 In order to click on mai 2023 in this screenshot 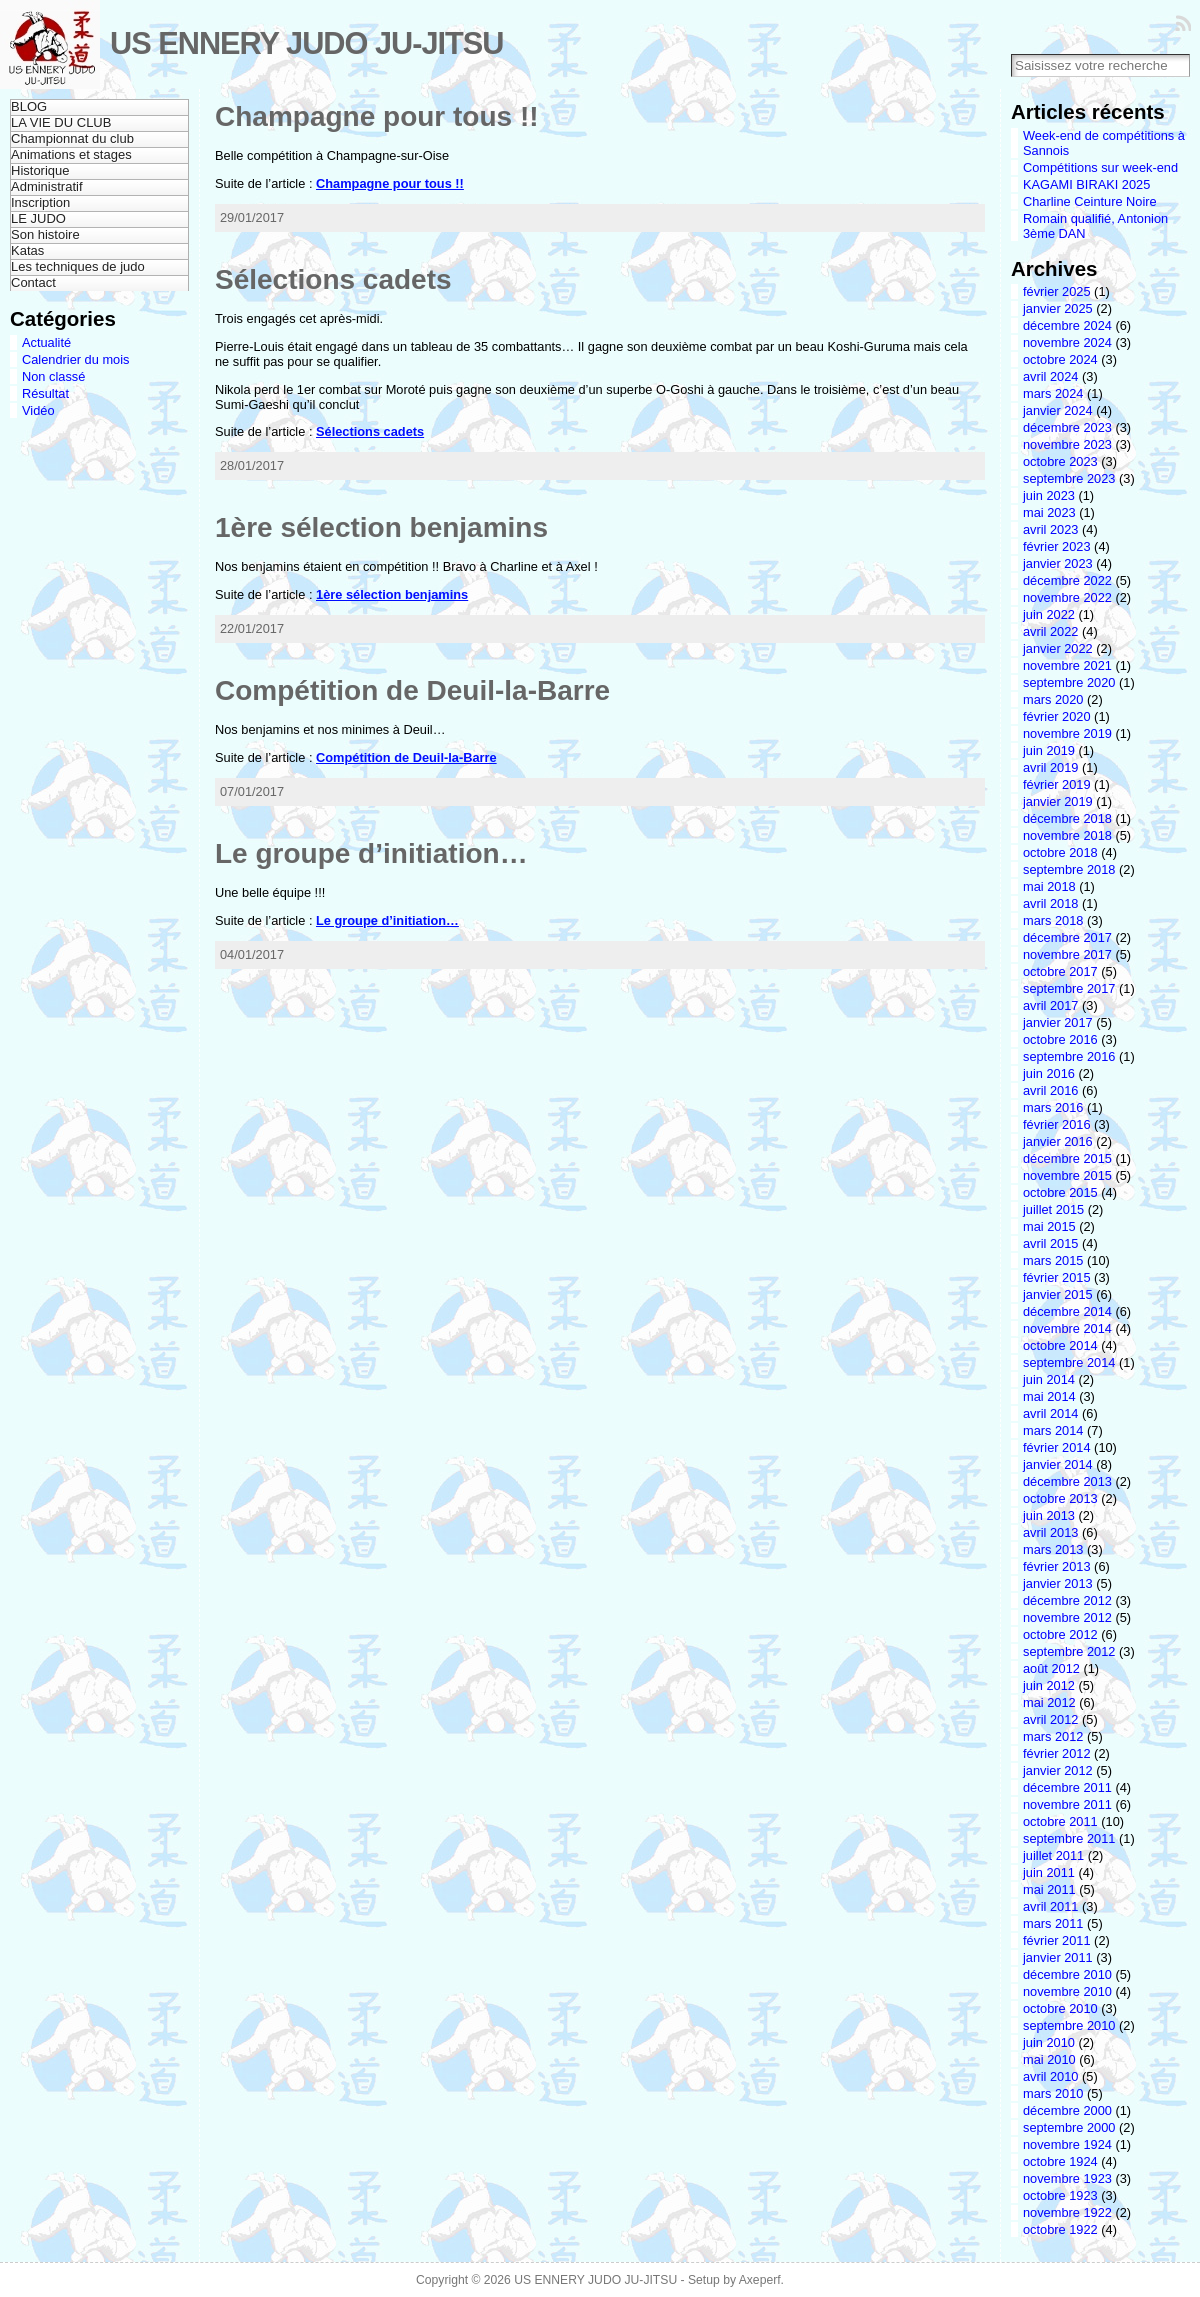, I will do `click(1049, 512)`.